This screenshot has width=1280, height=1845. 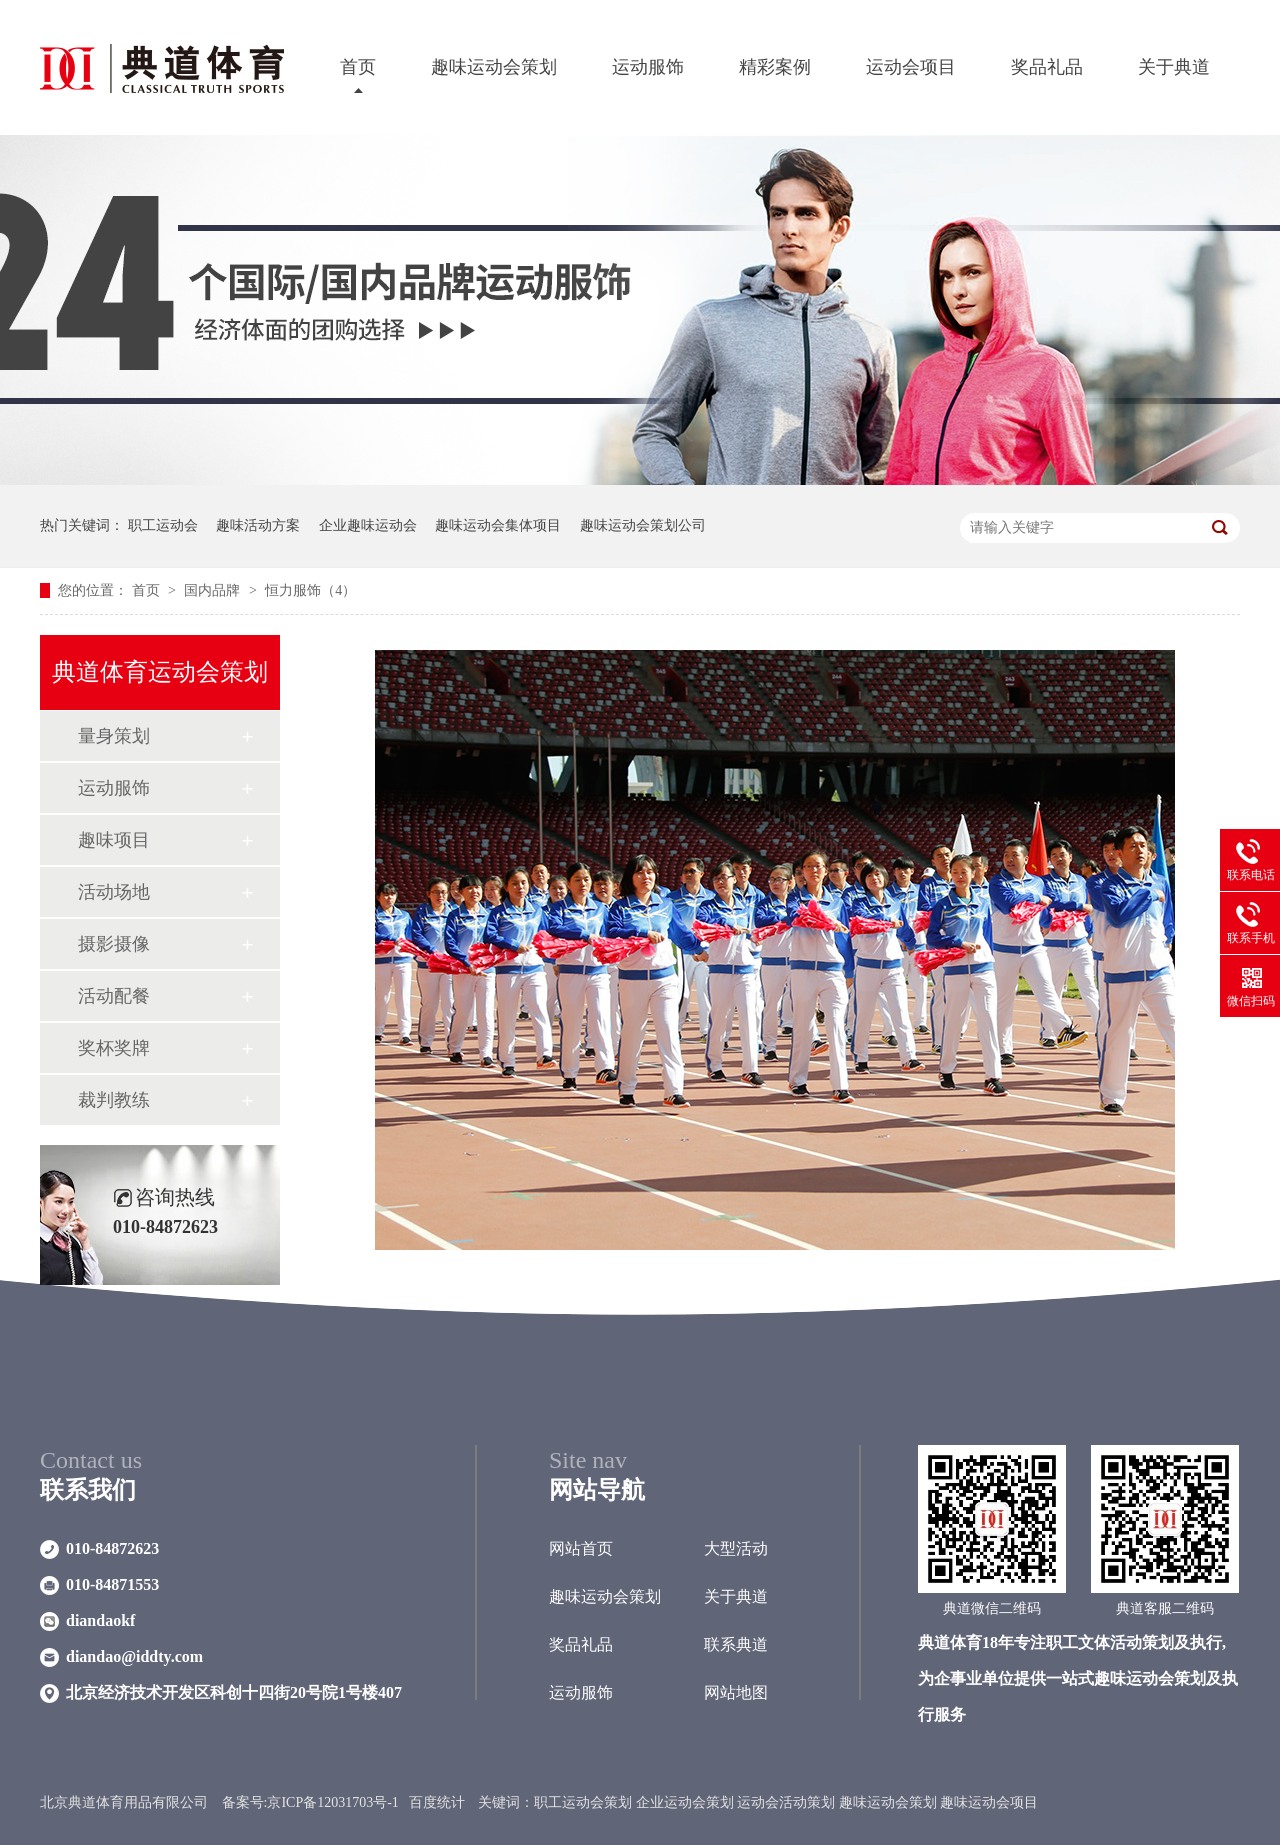 What do you see at coordinates (114, 1048) in the screenshot?
I see `奖杯奖牌` at bounding box center [114, 1048].